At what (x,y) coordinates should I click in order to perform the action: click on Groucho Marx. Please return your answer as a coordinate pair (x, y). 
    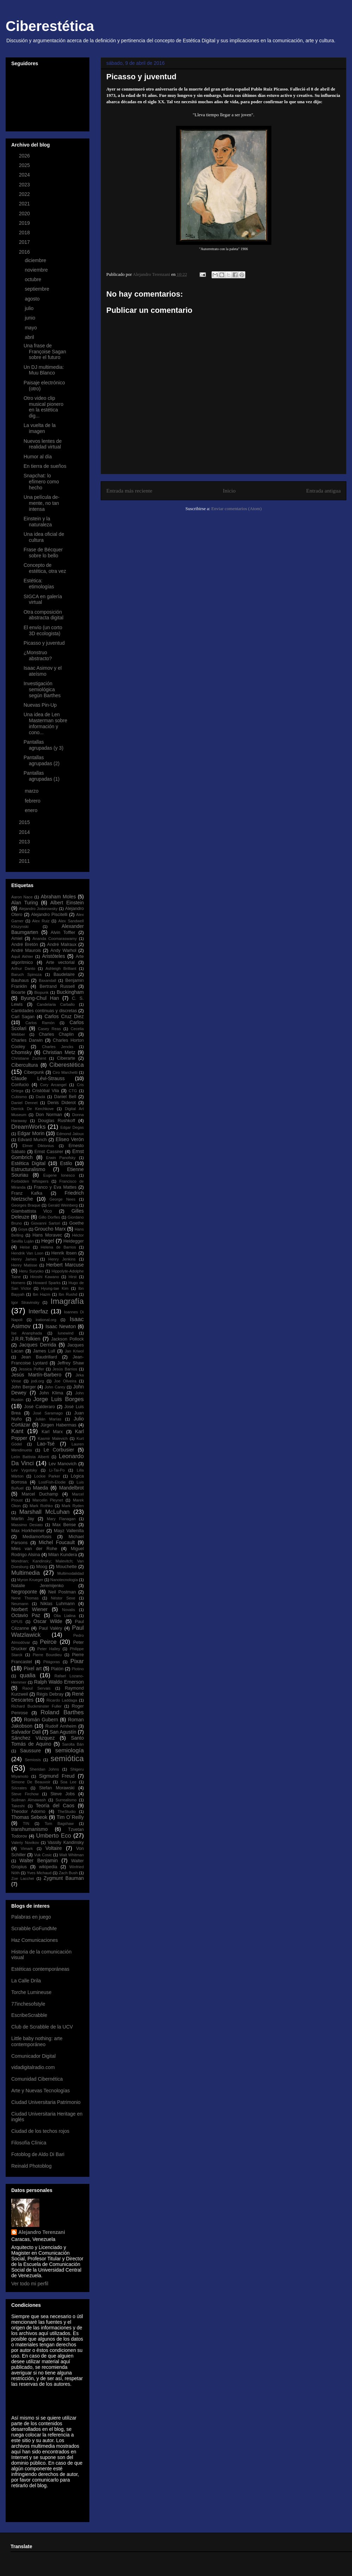
    Looking at the image, I should click on (50, 1229).